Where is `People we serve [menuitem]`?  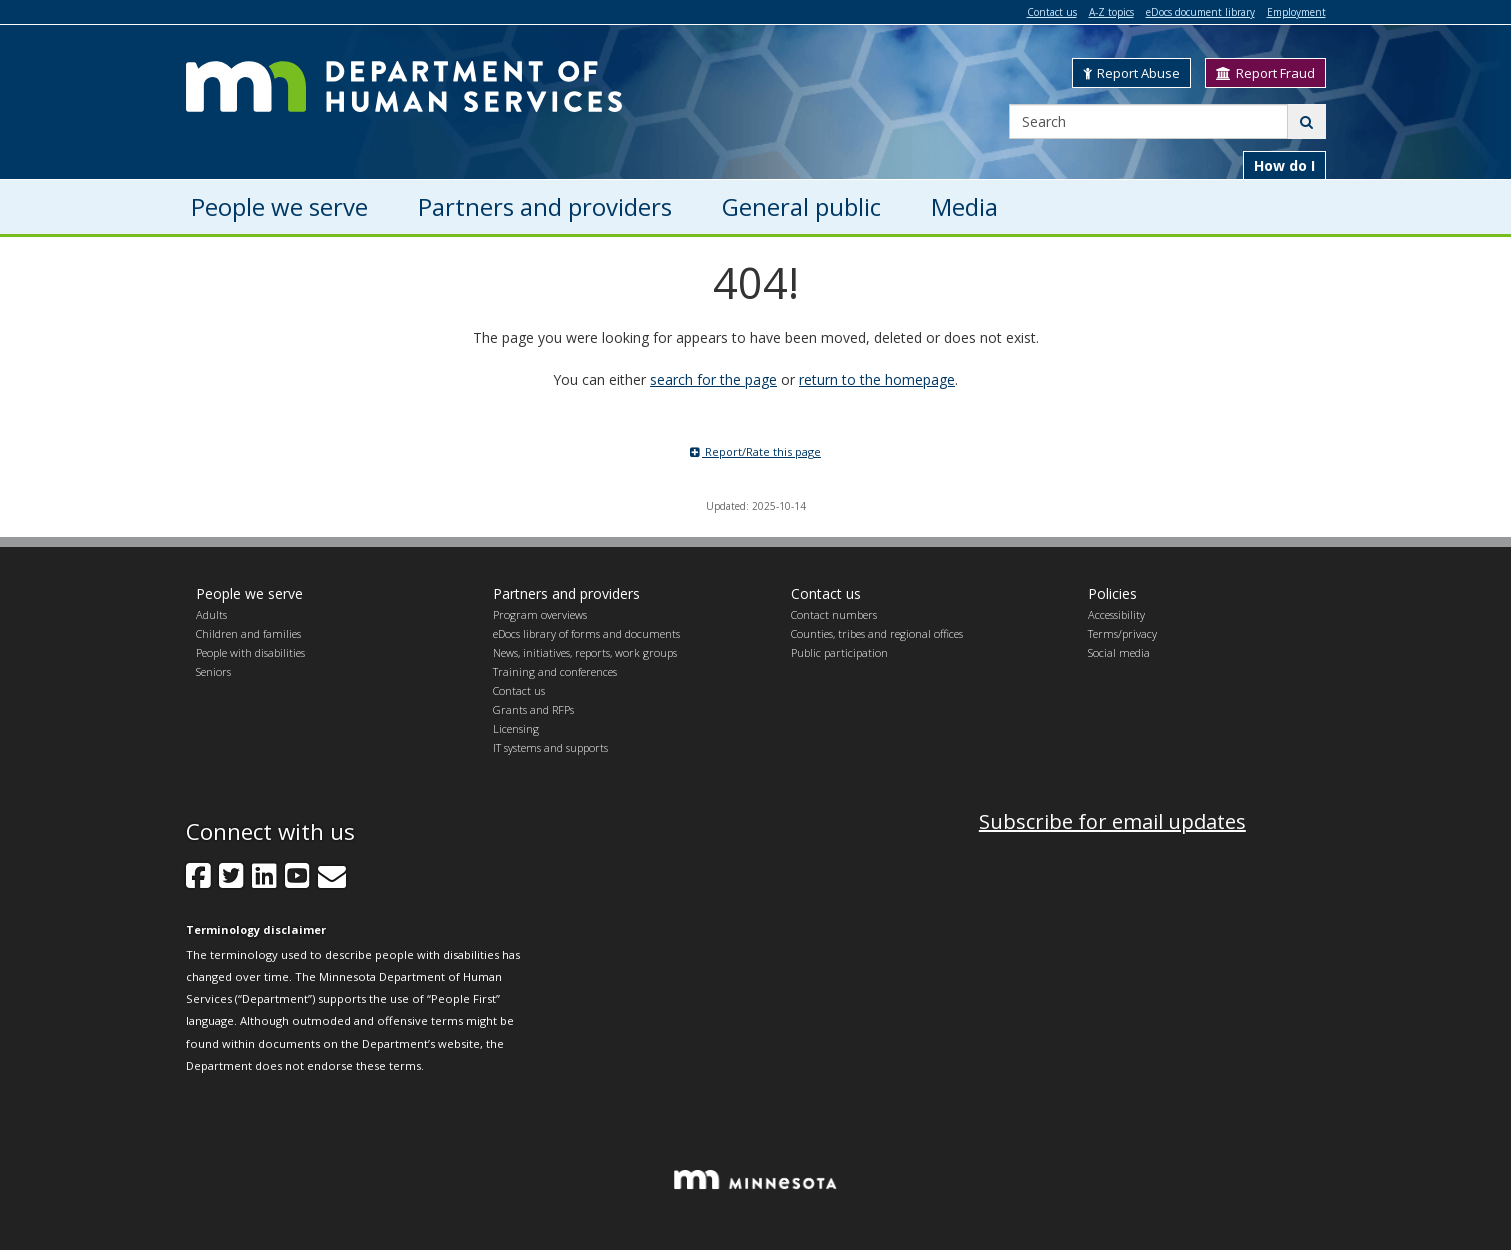
People we serve [menuitem] is located at coordinates (279, 206).